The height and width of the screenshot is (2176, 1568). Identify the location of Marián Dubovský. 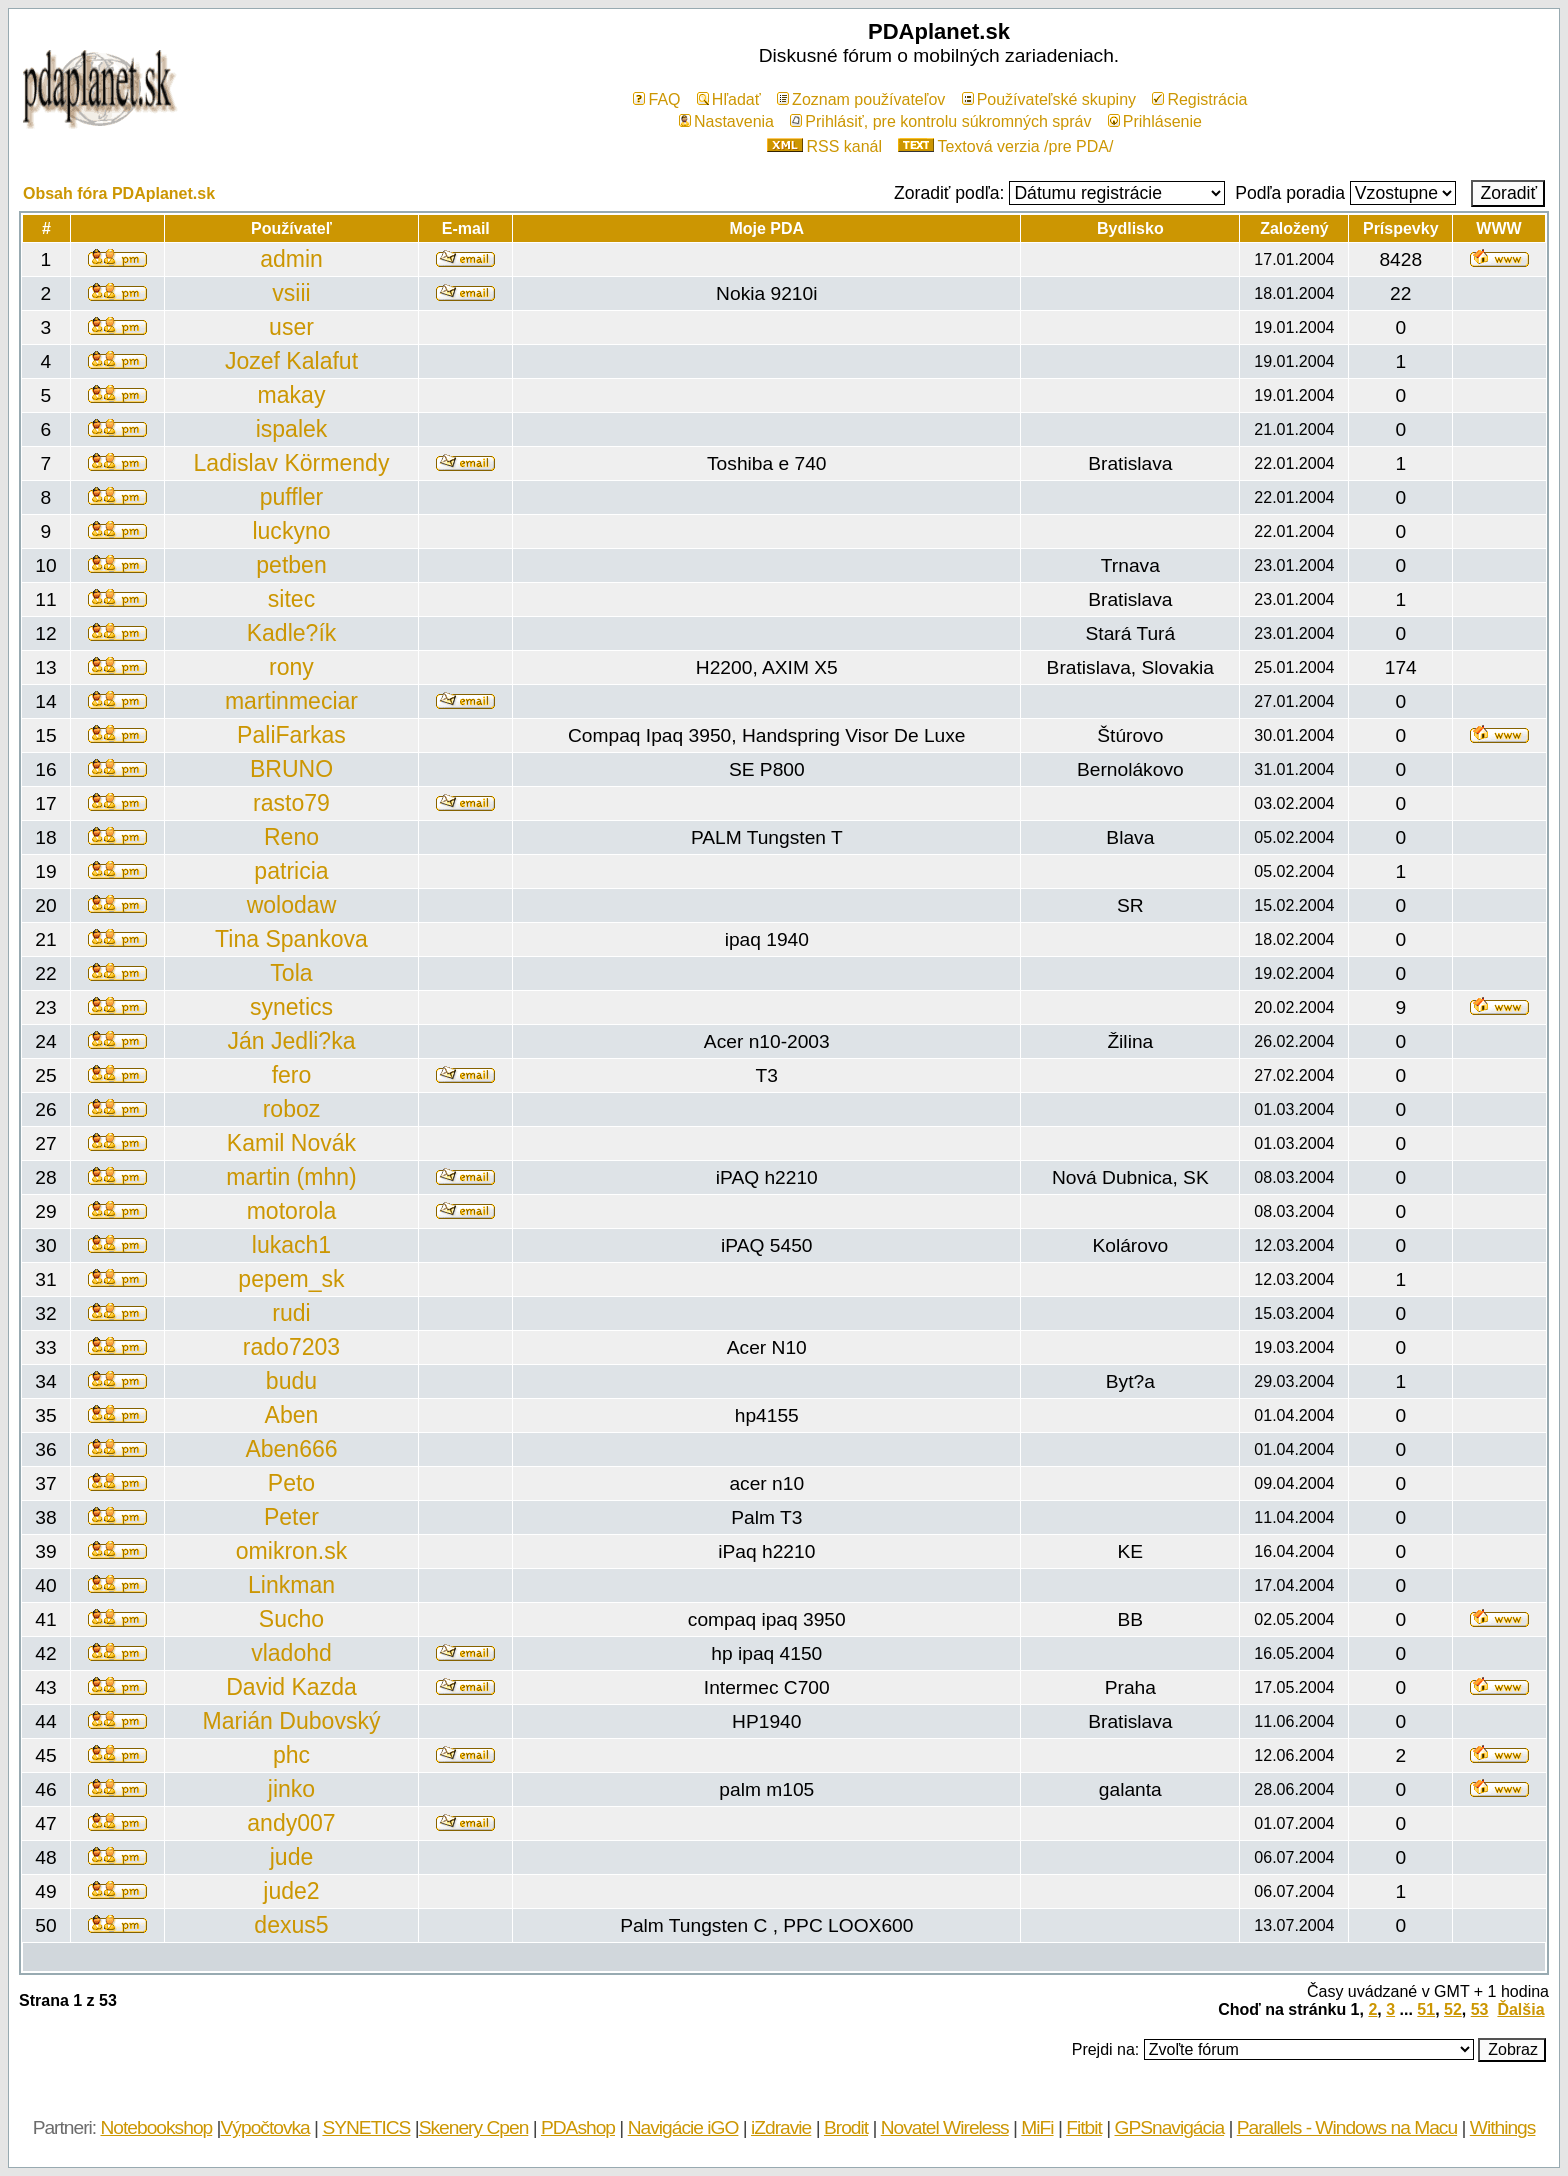
(292, 1721).